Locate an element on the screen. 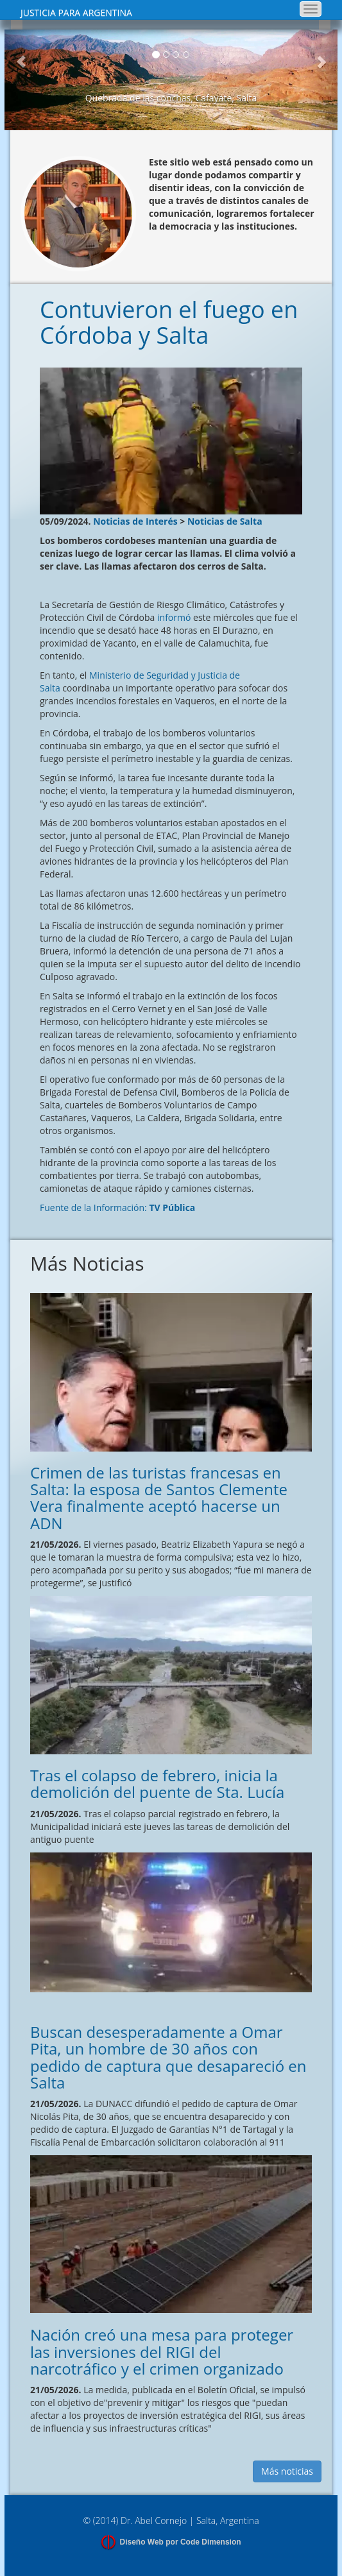 This screenshot has height=2576, width=342. Crimen de las turistas francesas en Salta: la esposa de Santos Clemente Vera finalmente aceptó hacerse un ADN is located at coordinates (158, 1498).